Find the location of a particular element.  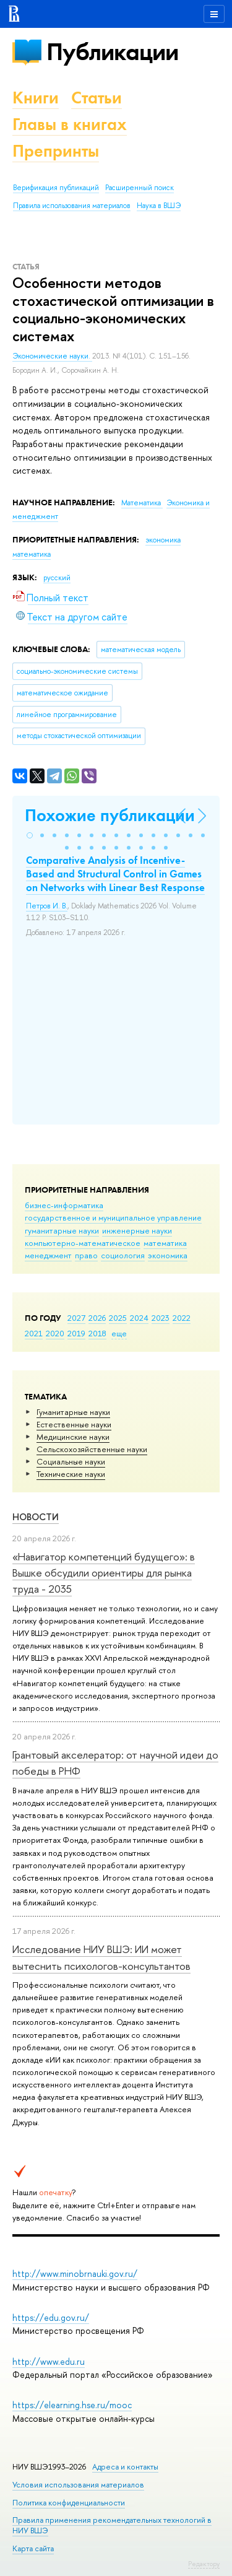

2018 is located at coordinates (97, 1333).